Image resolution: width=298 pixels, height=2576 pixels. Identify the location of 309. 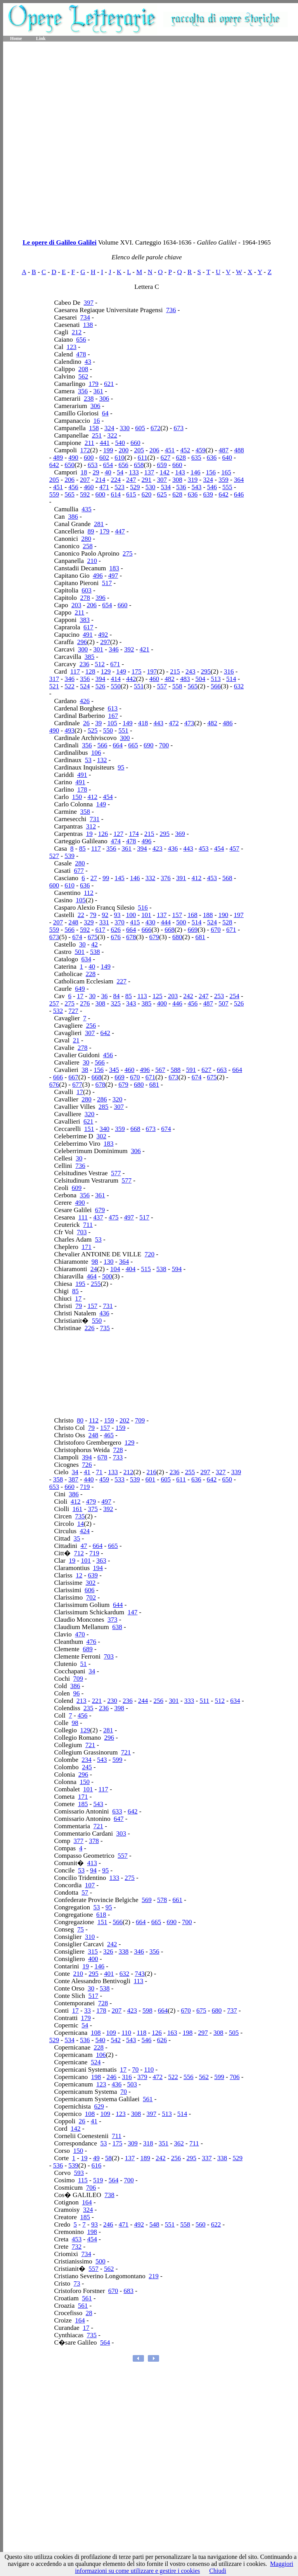
(133, 2143).